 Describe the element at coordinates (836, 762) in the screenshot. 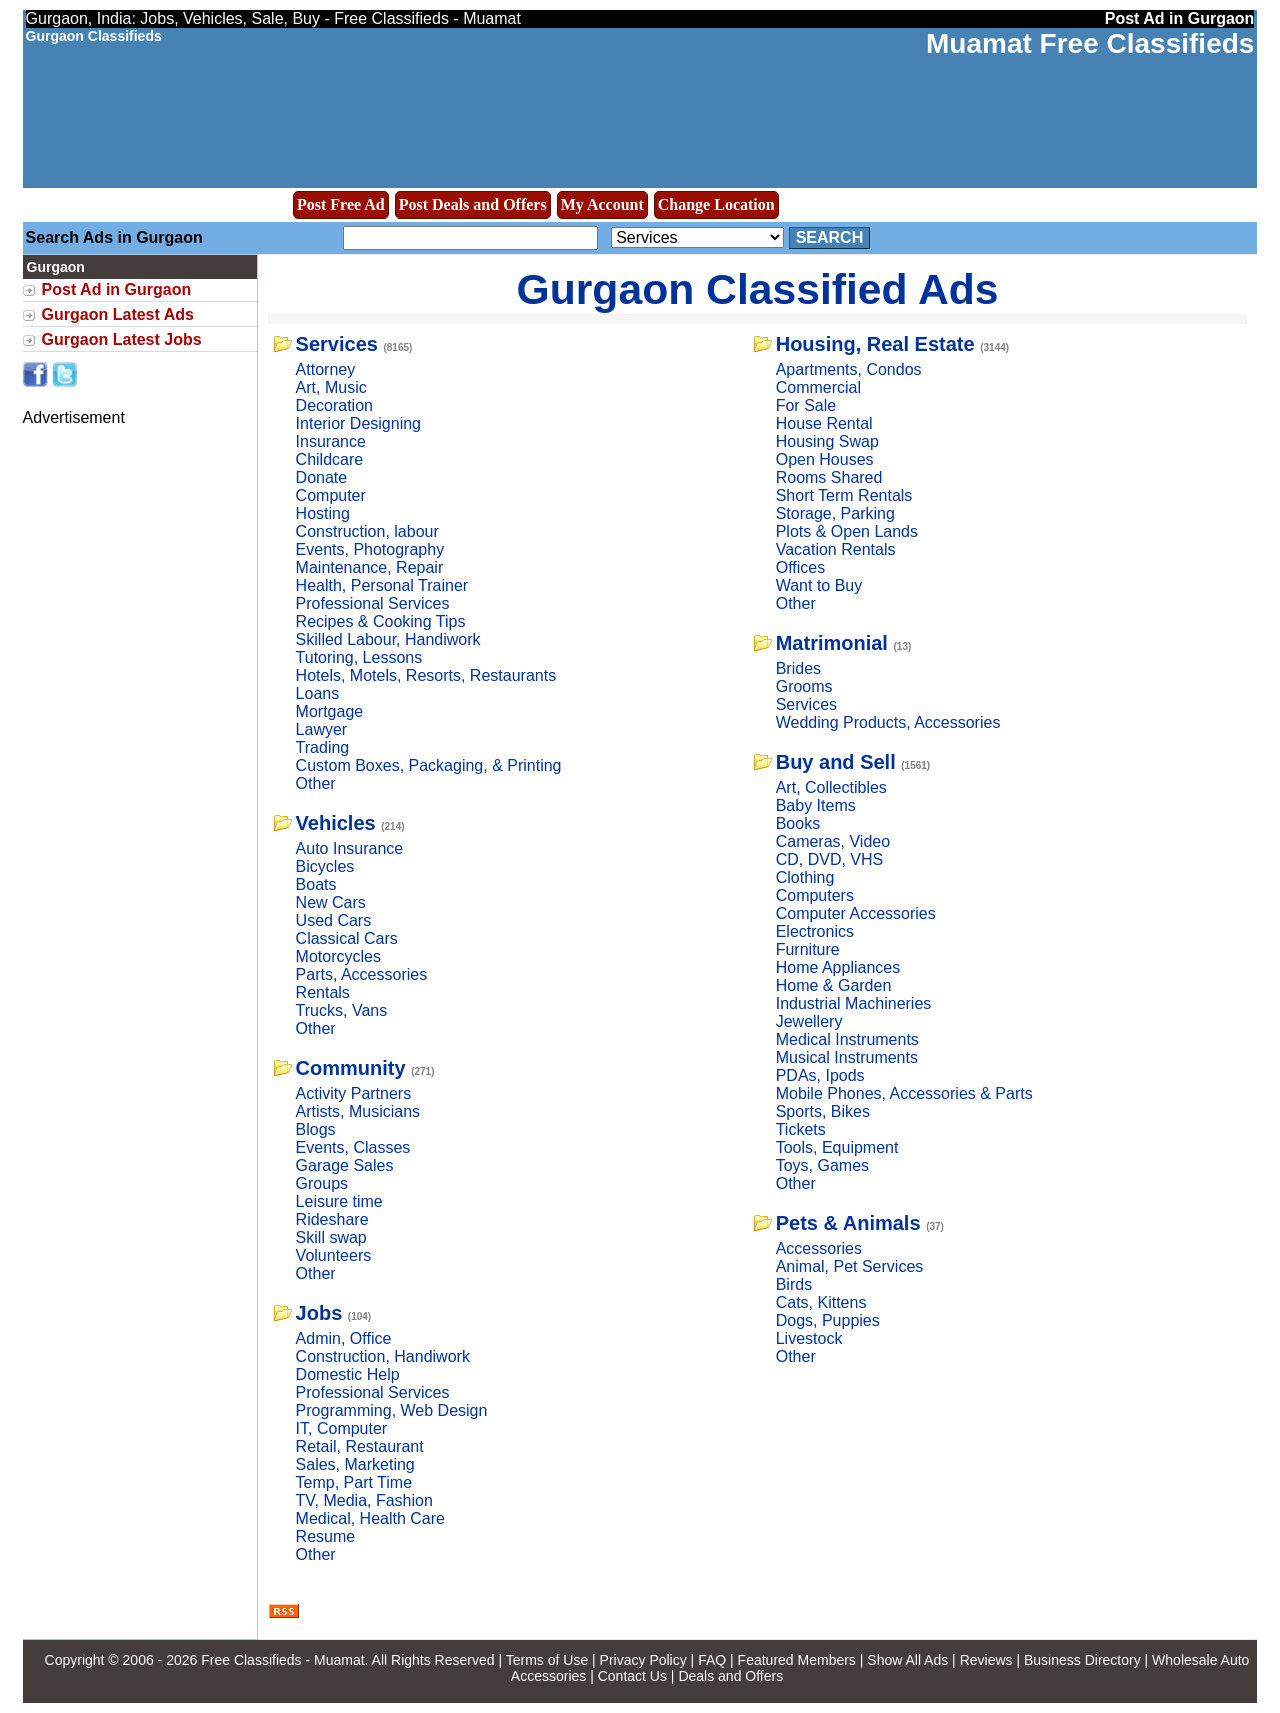

I see `Buy and Sell` at that location.